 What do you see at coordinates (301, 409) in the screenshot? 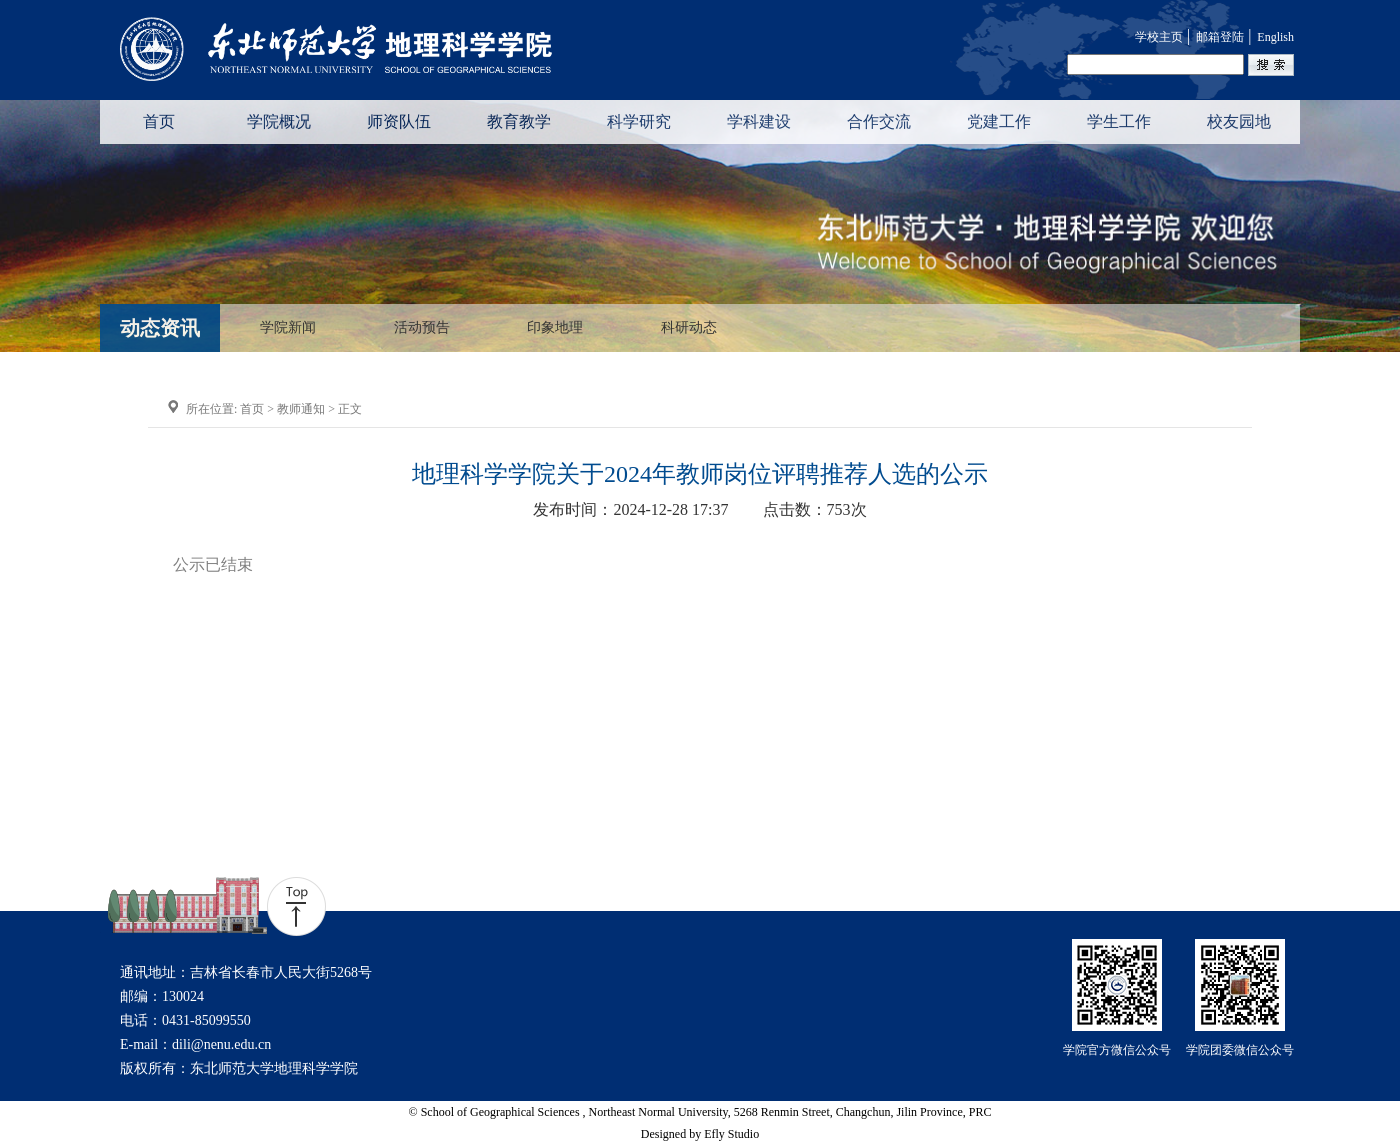
I see `教师通知` at bounding box center [301, 409].